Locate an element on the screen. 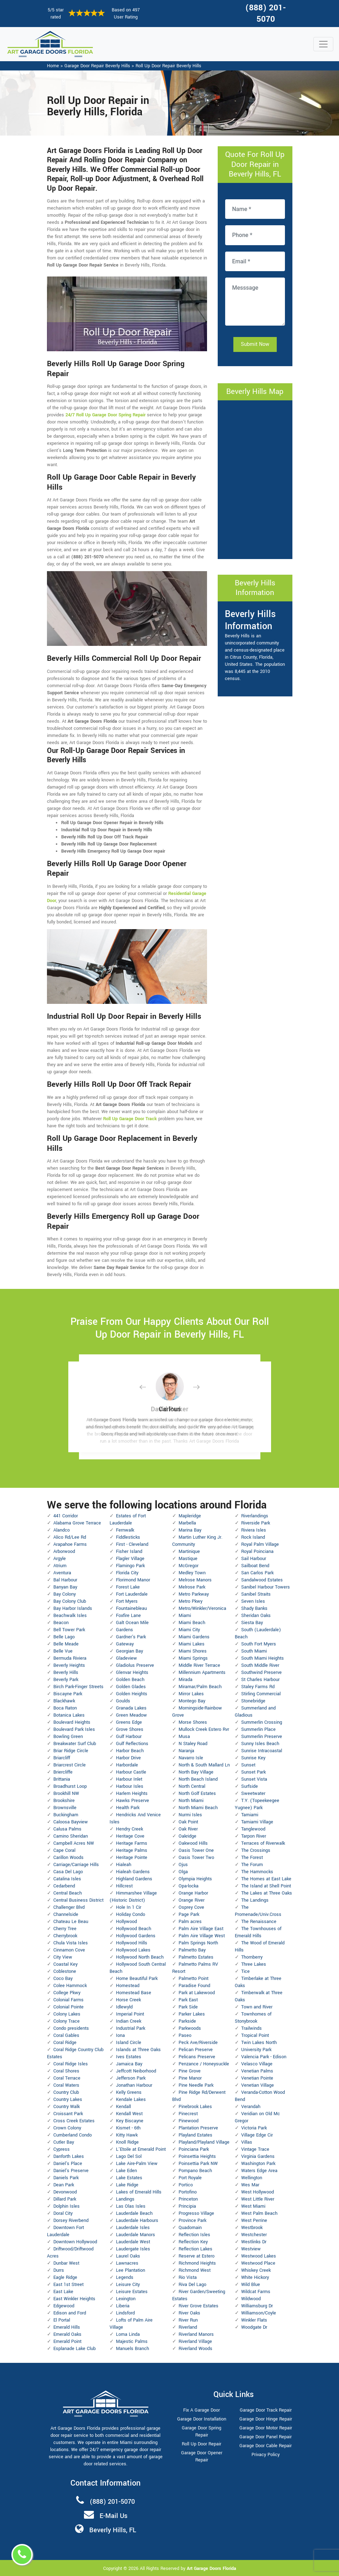 Image resolution: width=339 pixels, height=2576 pixels. Garage Door Cable Repair is located at coordinates (265, 2446).